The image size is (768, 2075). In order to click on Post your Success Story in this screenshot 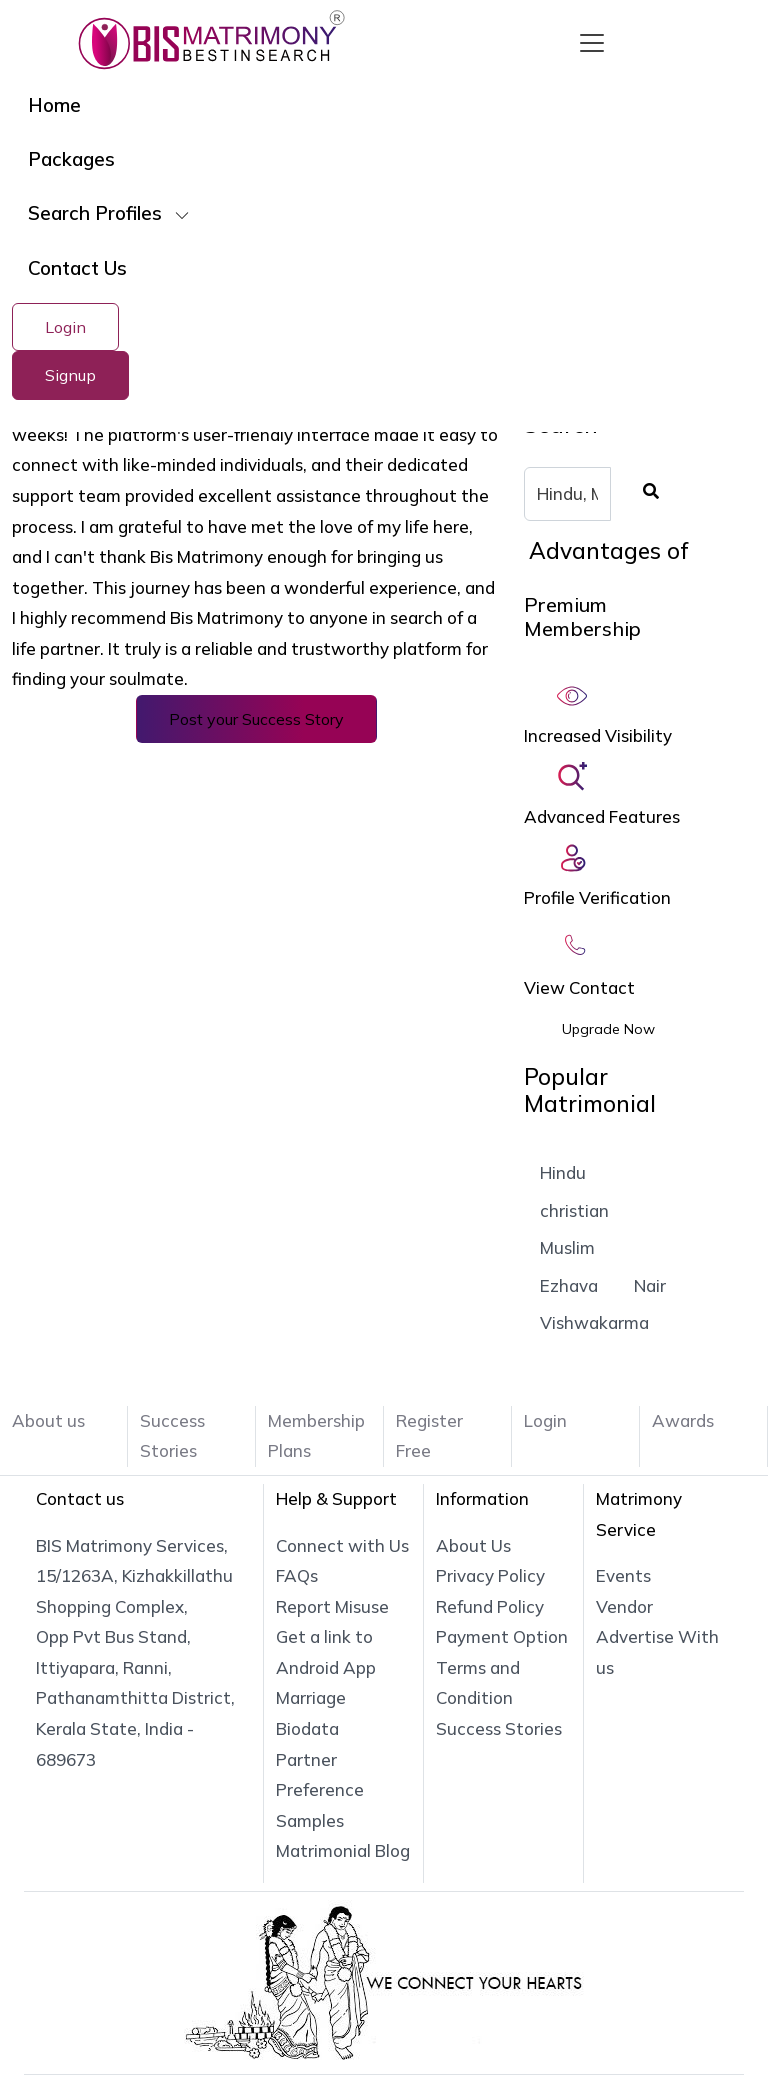, I will do `click(256, 719)`.